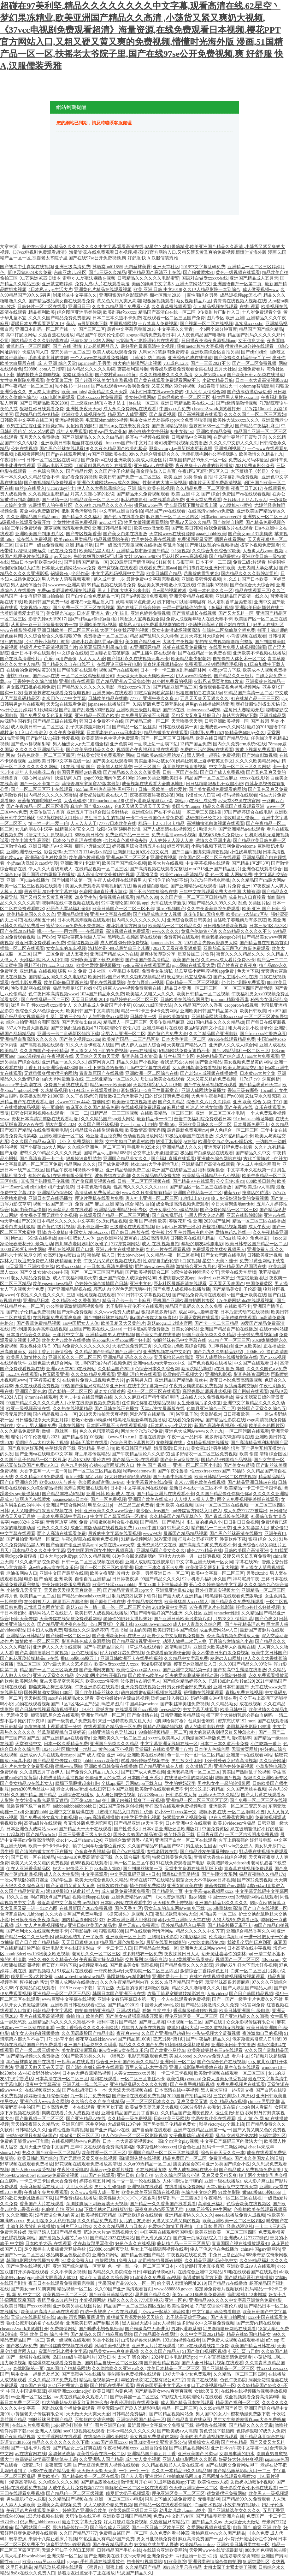 Image resolution: width=289 pixels, height=2576 pixels. I want to click on 99偷拍视频精品一区二区, so click(163, 1732).